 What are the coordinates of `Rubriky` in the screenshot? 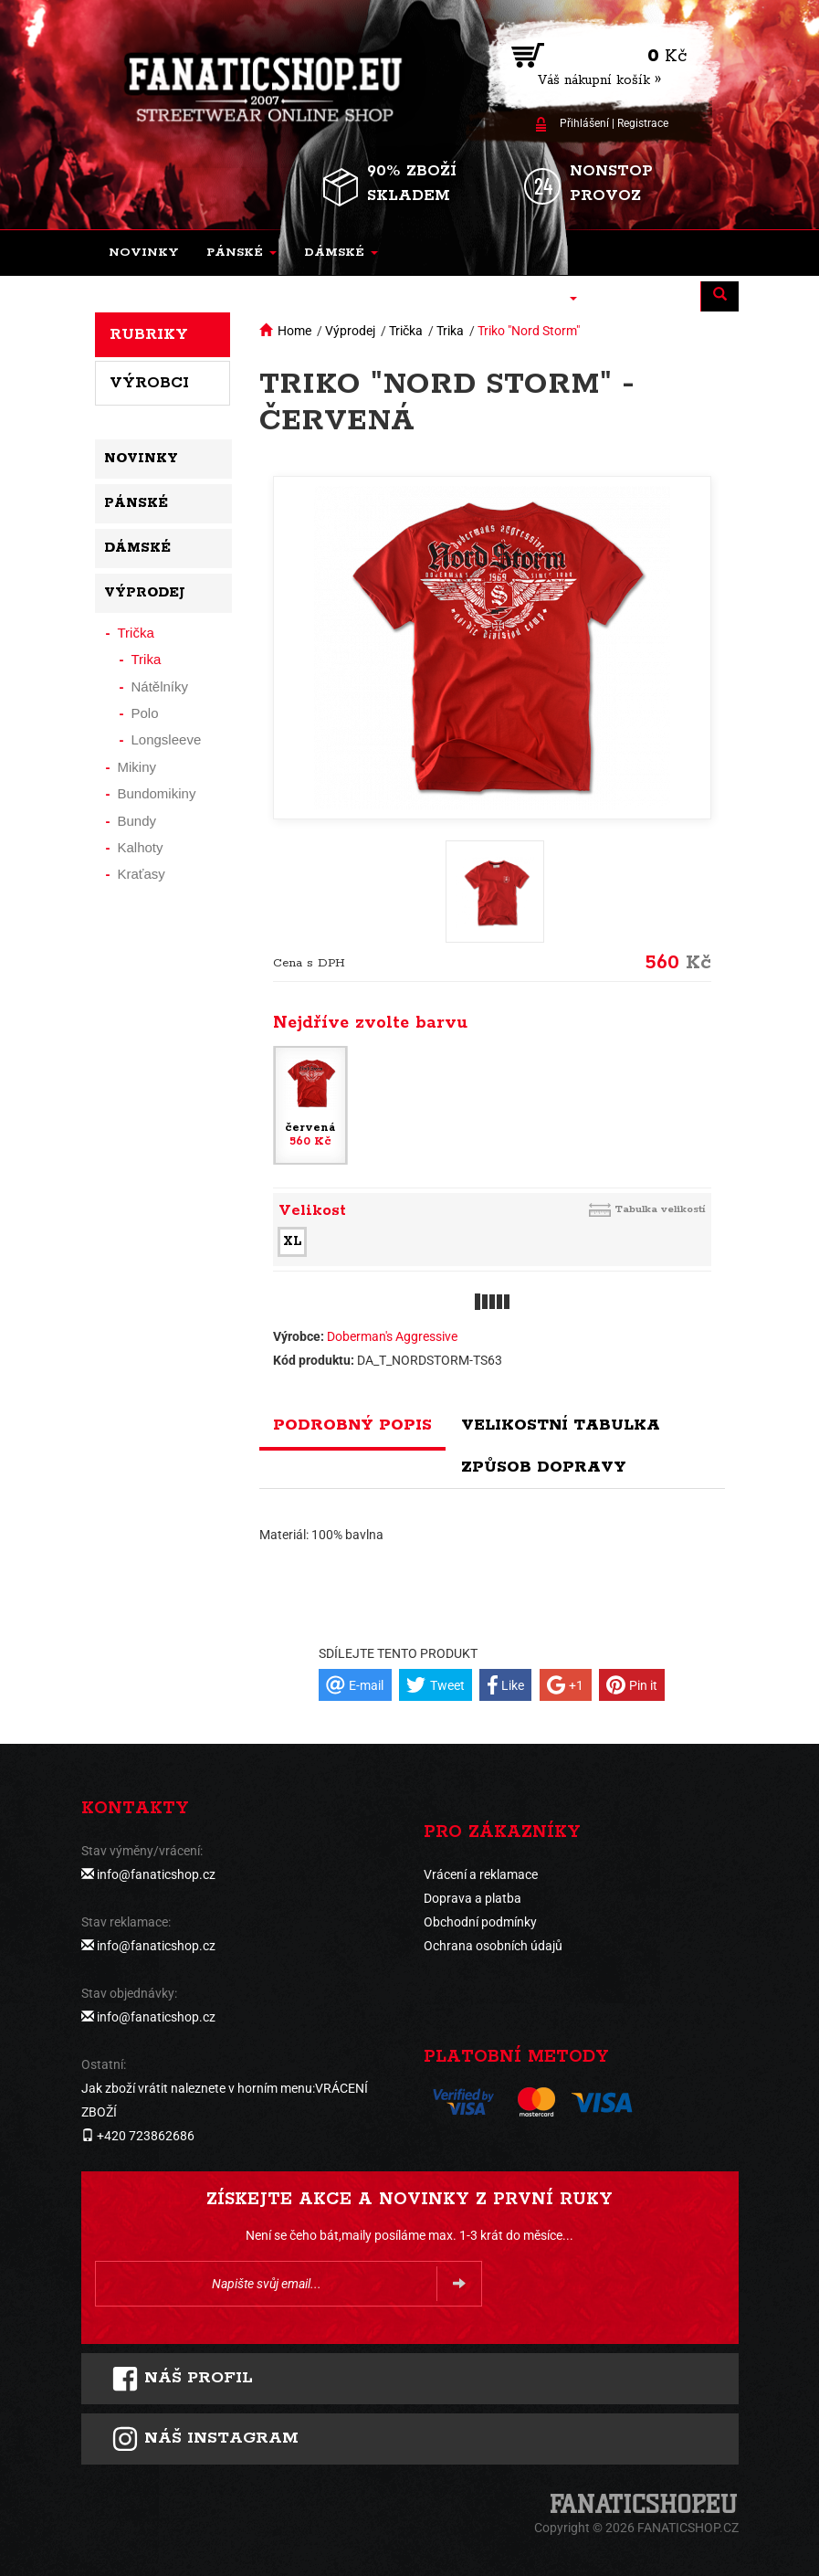 It's located at (149, 334).